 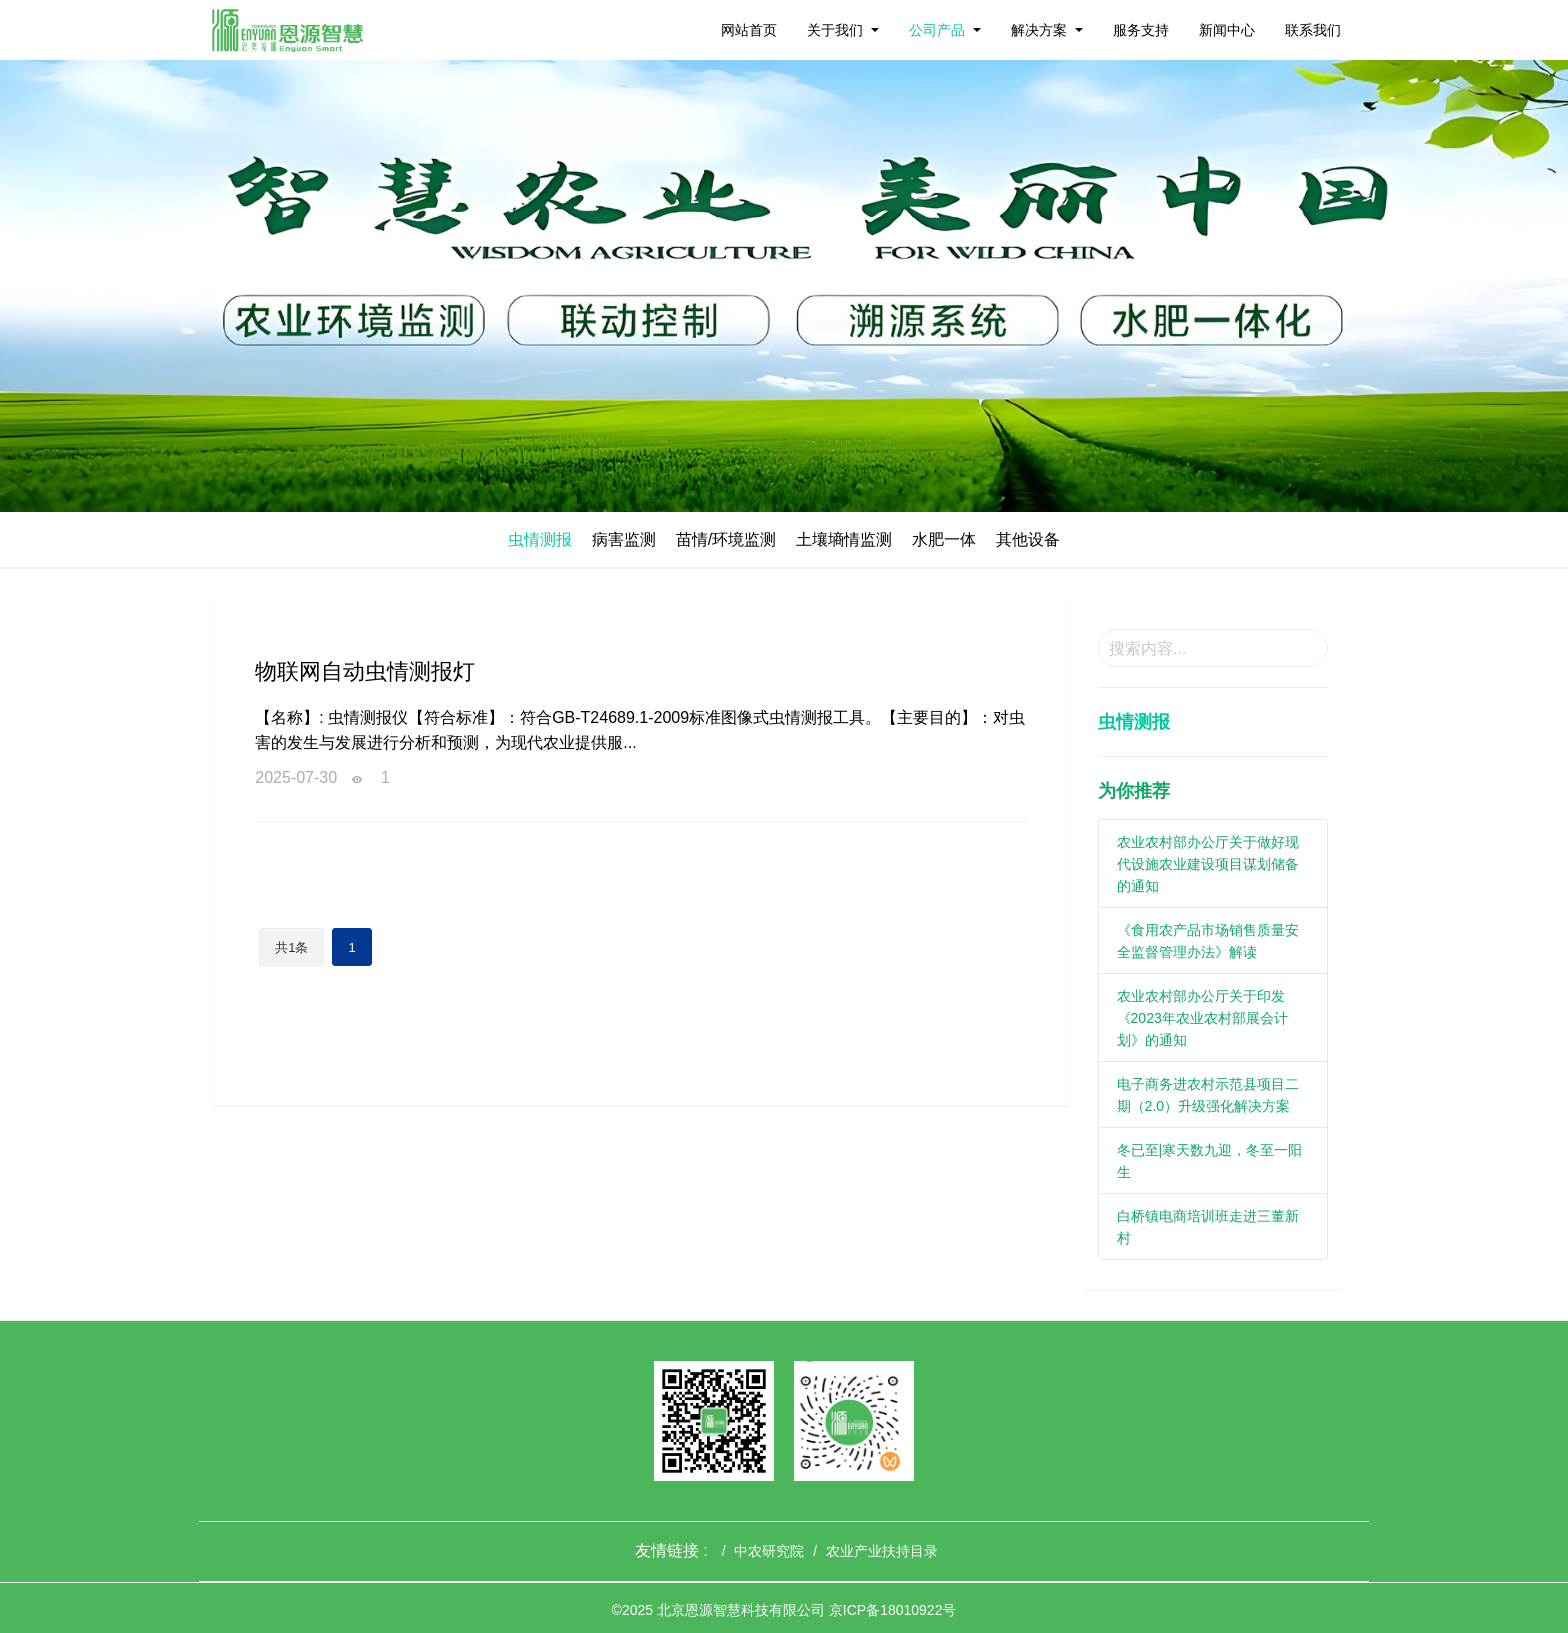 What do you see at coordinates (1208, 864) in the screenshot?
I see `农业农村部办公厅关于做好现代设施农业建设项目谋划储备的通知` at bounding box center [1208, 864].